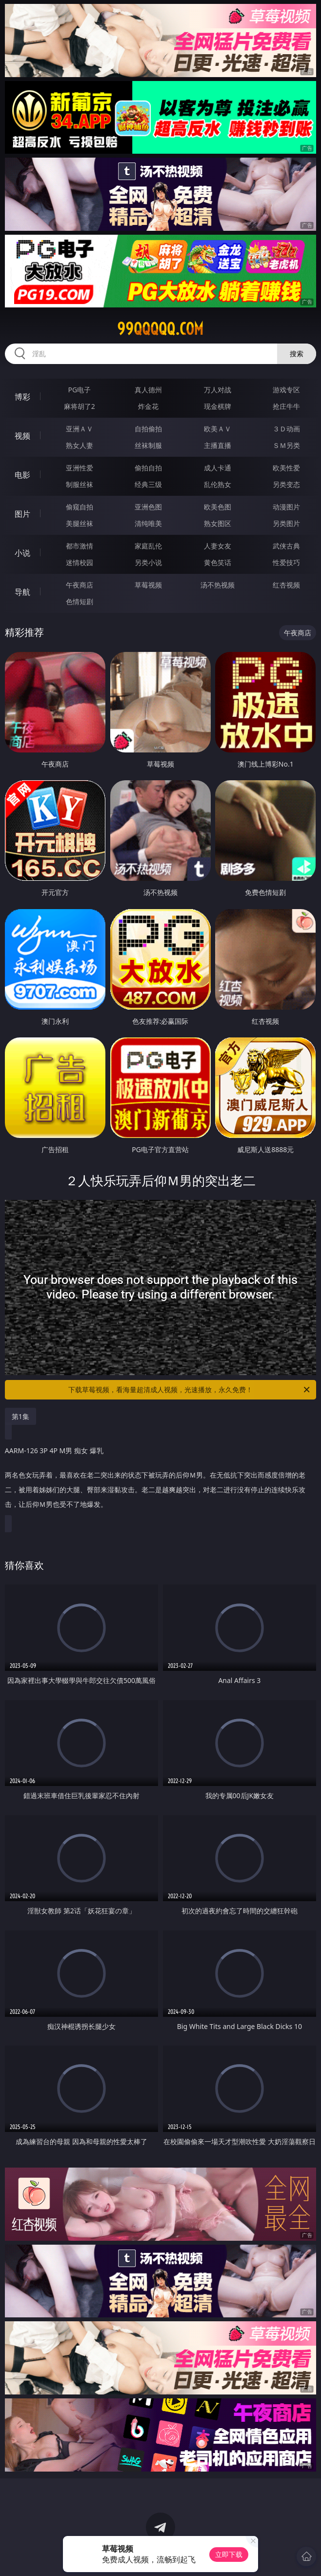 The height and width of the screenshot is (2576, 321). Describe the element at coordinates (148, 562) in the screenshot. I see `另类小说` at that location.